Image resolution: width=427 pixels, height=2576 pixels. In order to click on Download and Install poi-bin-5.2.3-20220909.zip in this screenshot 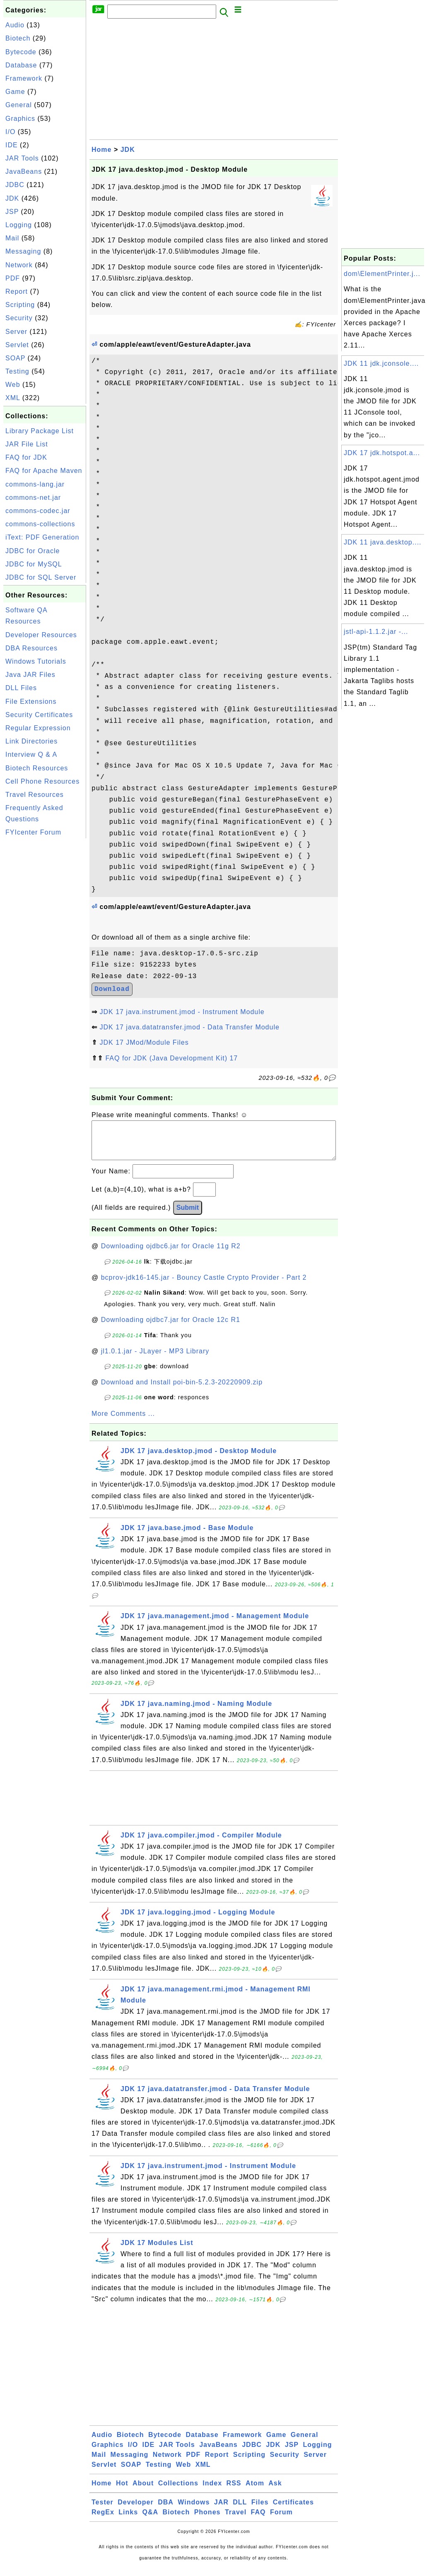, I will do `click(182, 1390)`.